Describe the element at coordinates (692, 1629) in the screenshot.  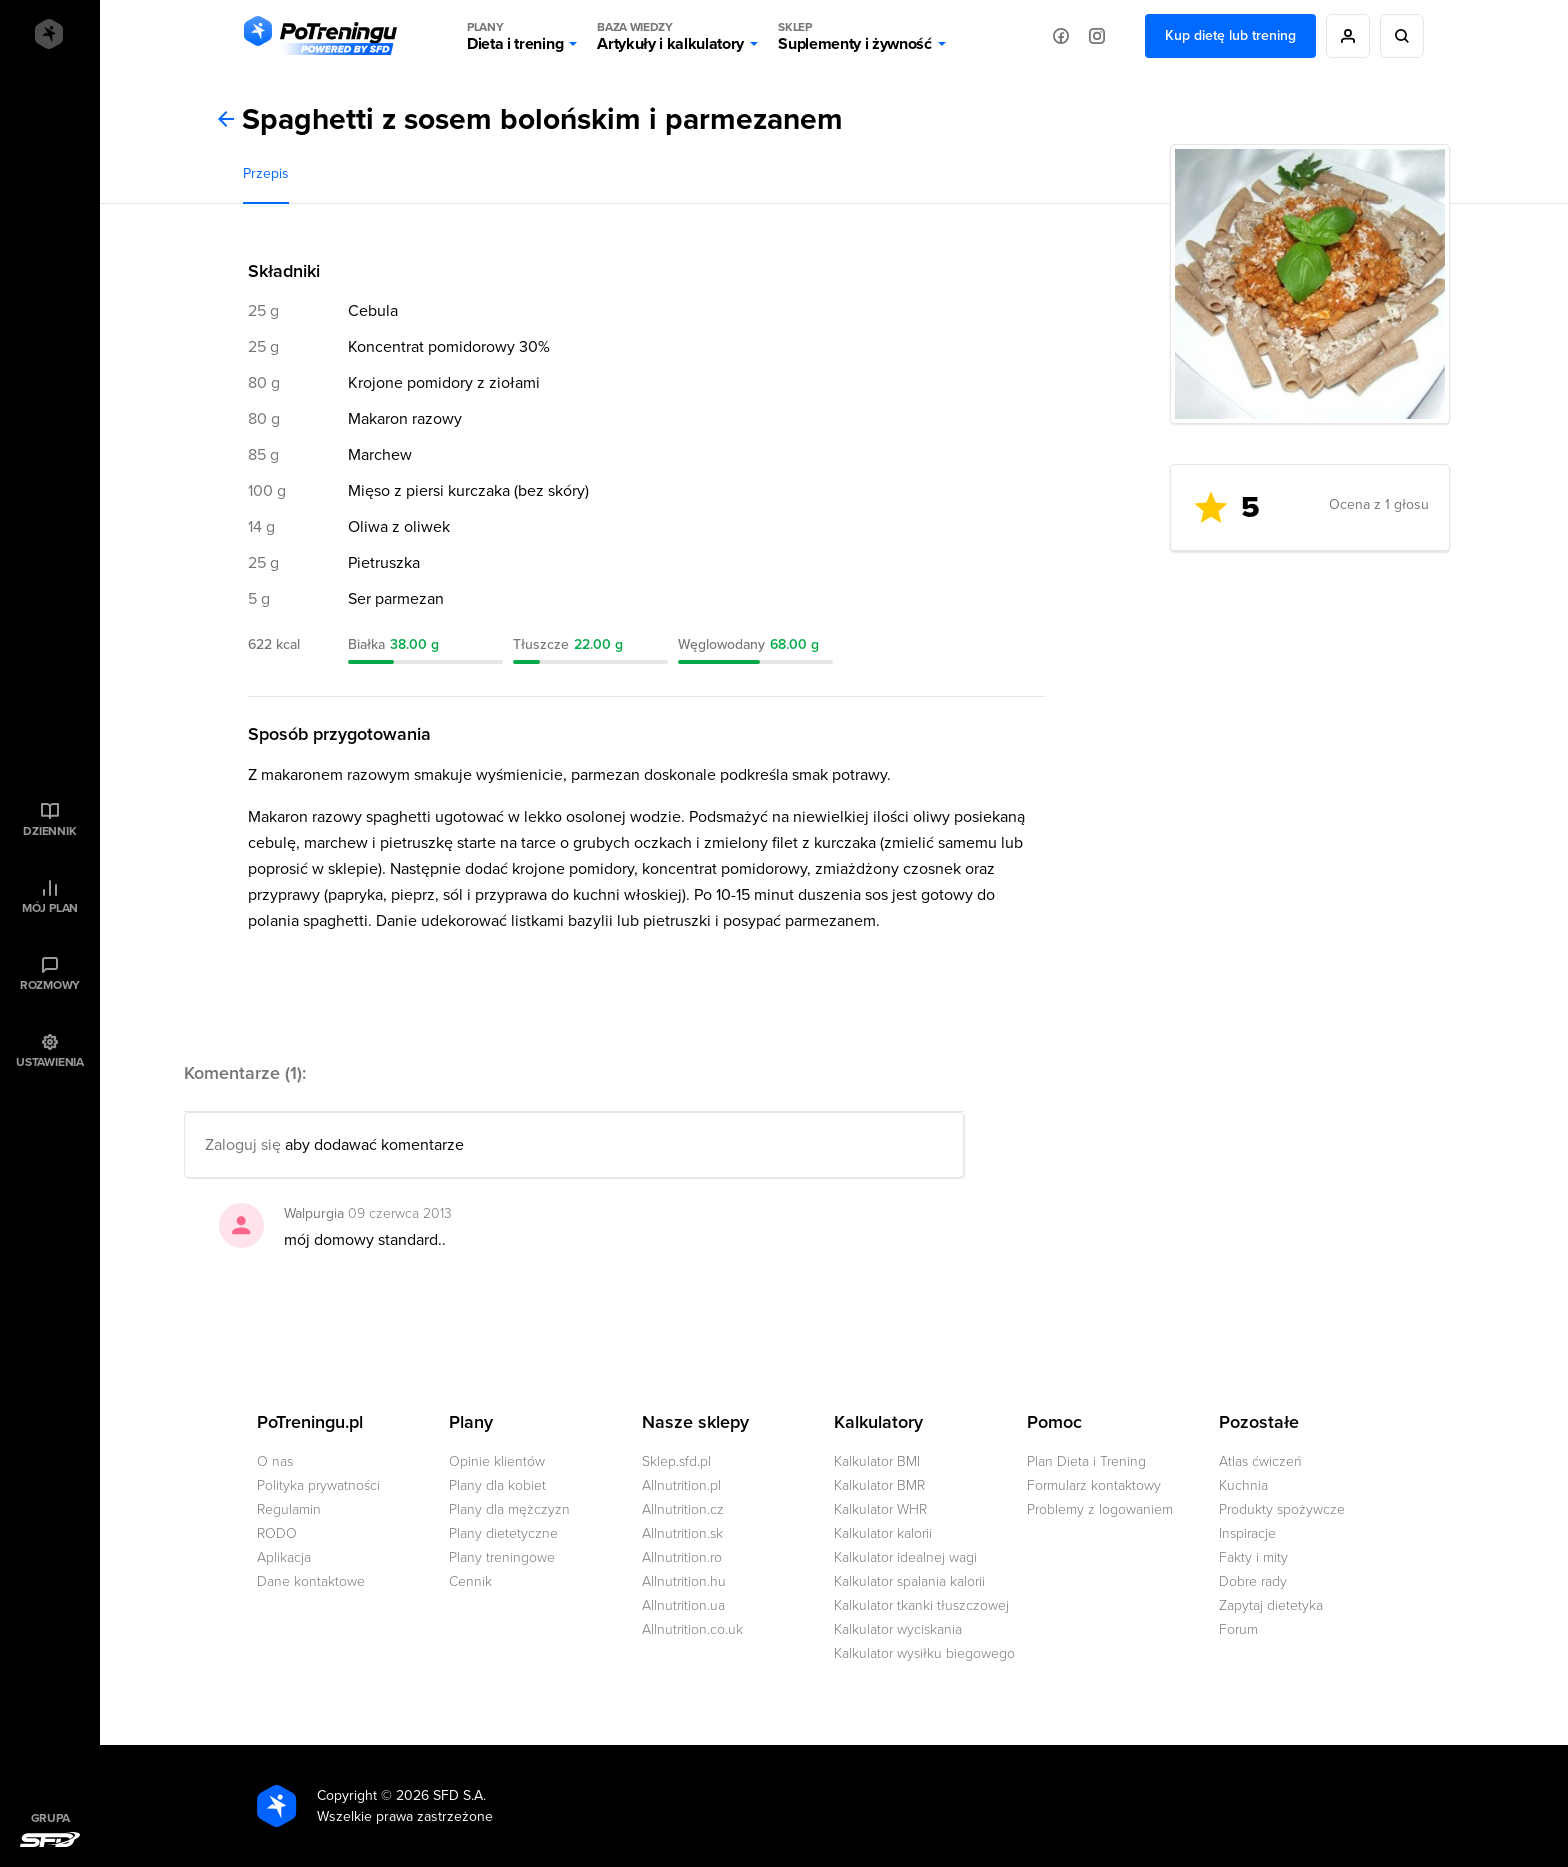
I see `Allnutrition.co.uk` at that location.